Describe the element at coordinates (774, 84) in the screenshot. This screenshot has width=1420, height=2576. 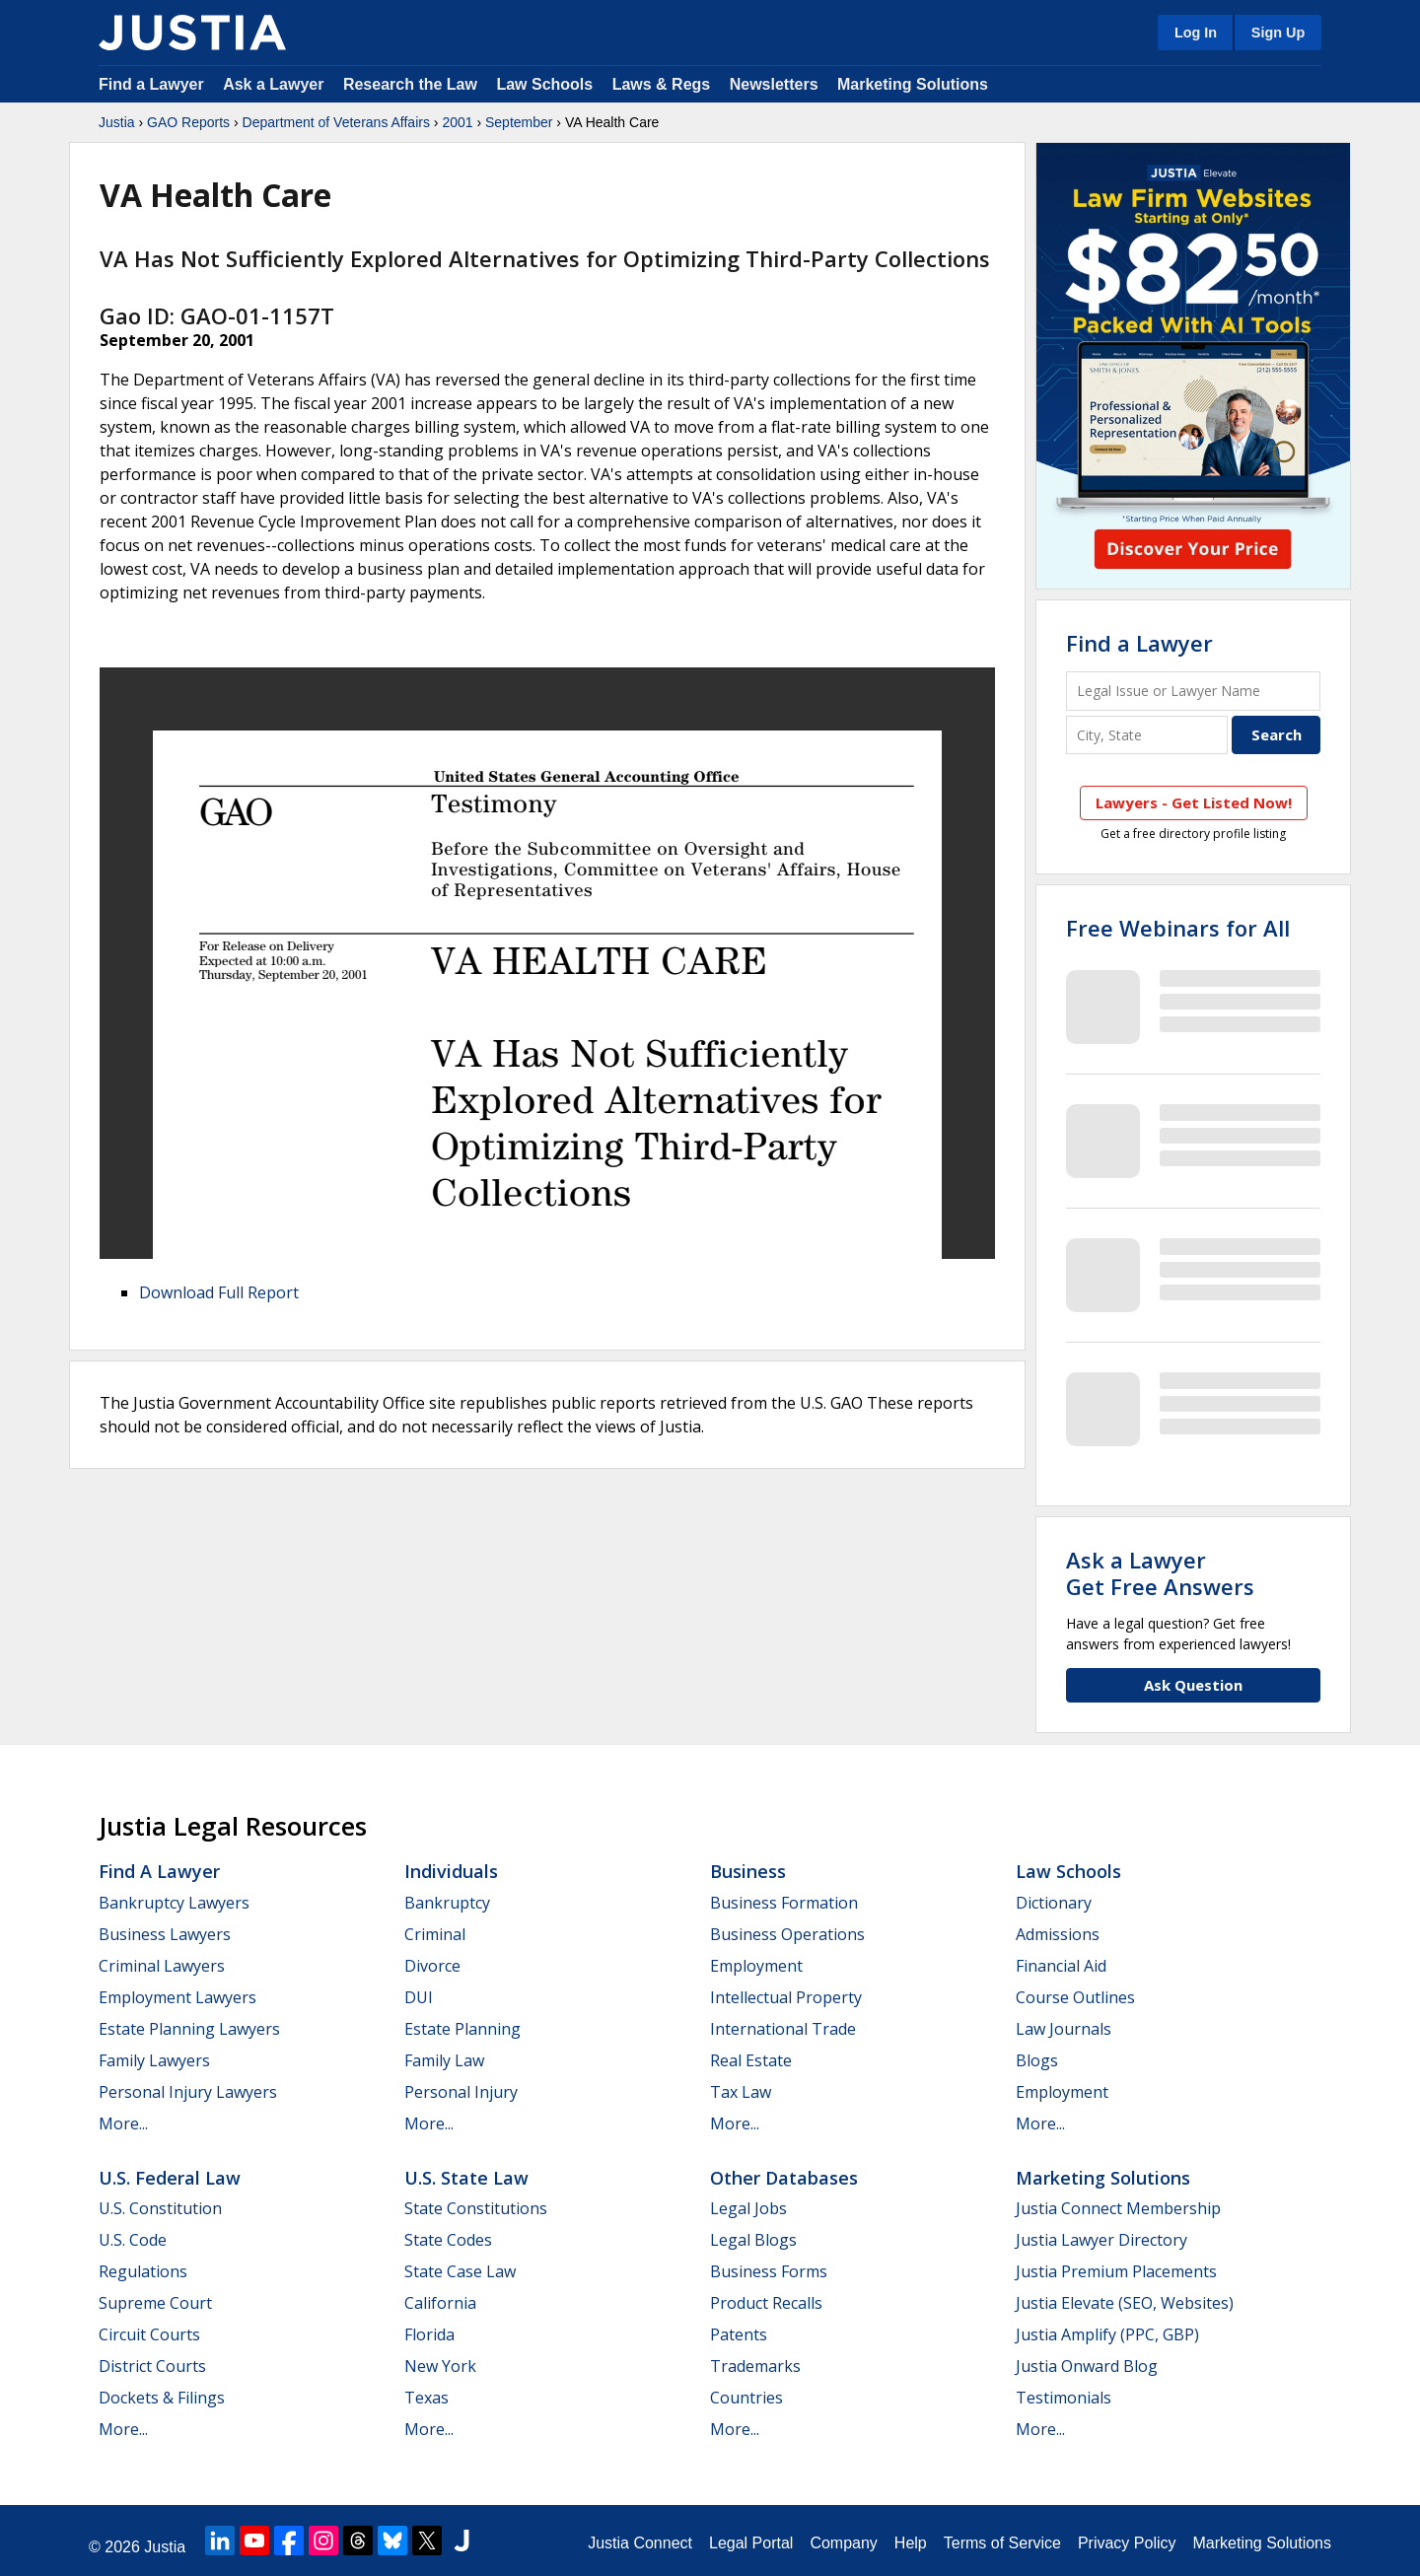
I see `Newsletters` at that location.